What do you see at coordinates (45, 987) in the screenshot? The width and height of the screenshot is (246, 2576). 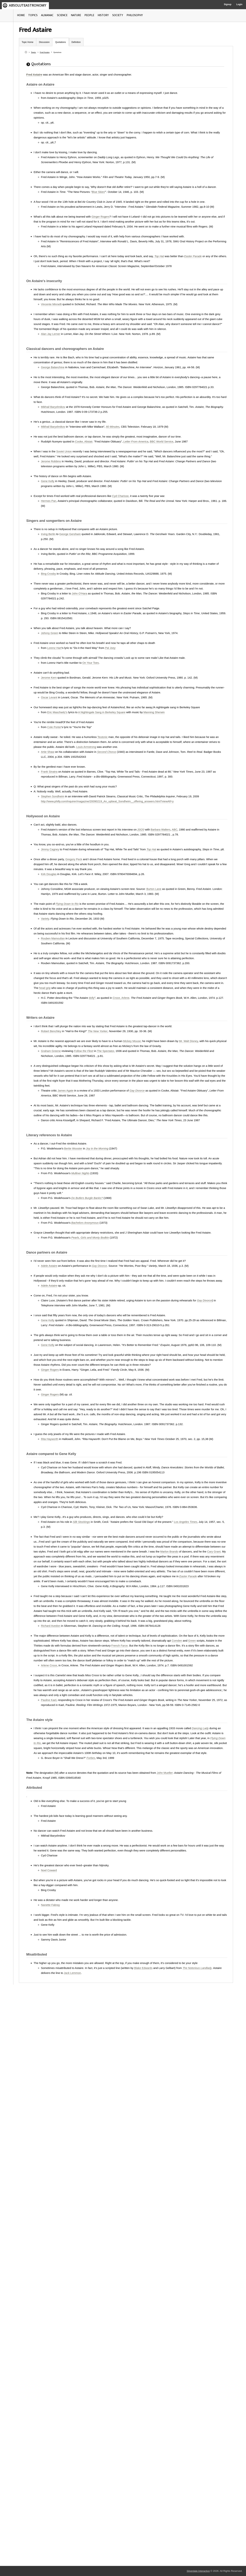 I see `head grip` at bounding box center [45, 987].